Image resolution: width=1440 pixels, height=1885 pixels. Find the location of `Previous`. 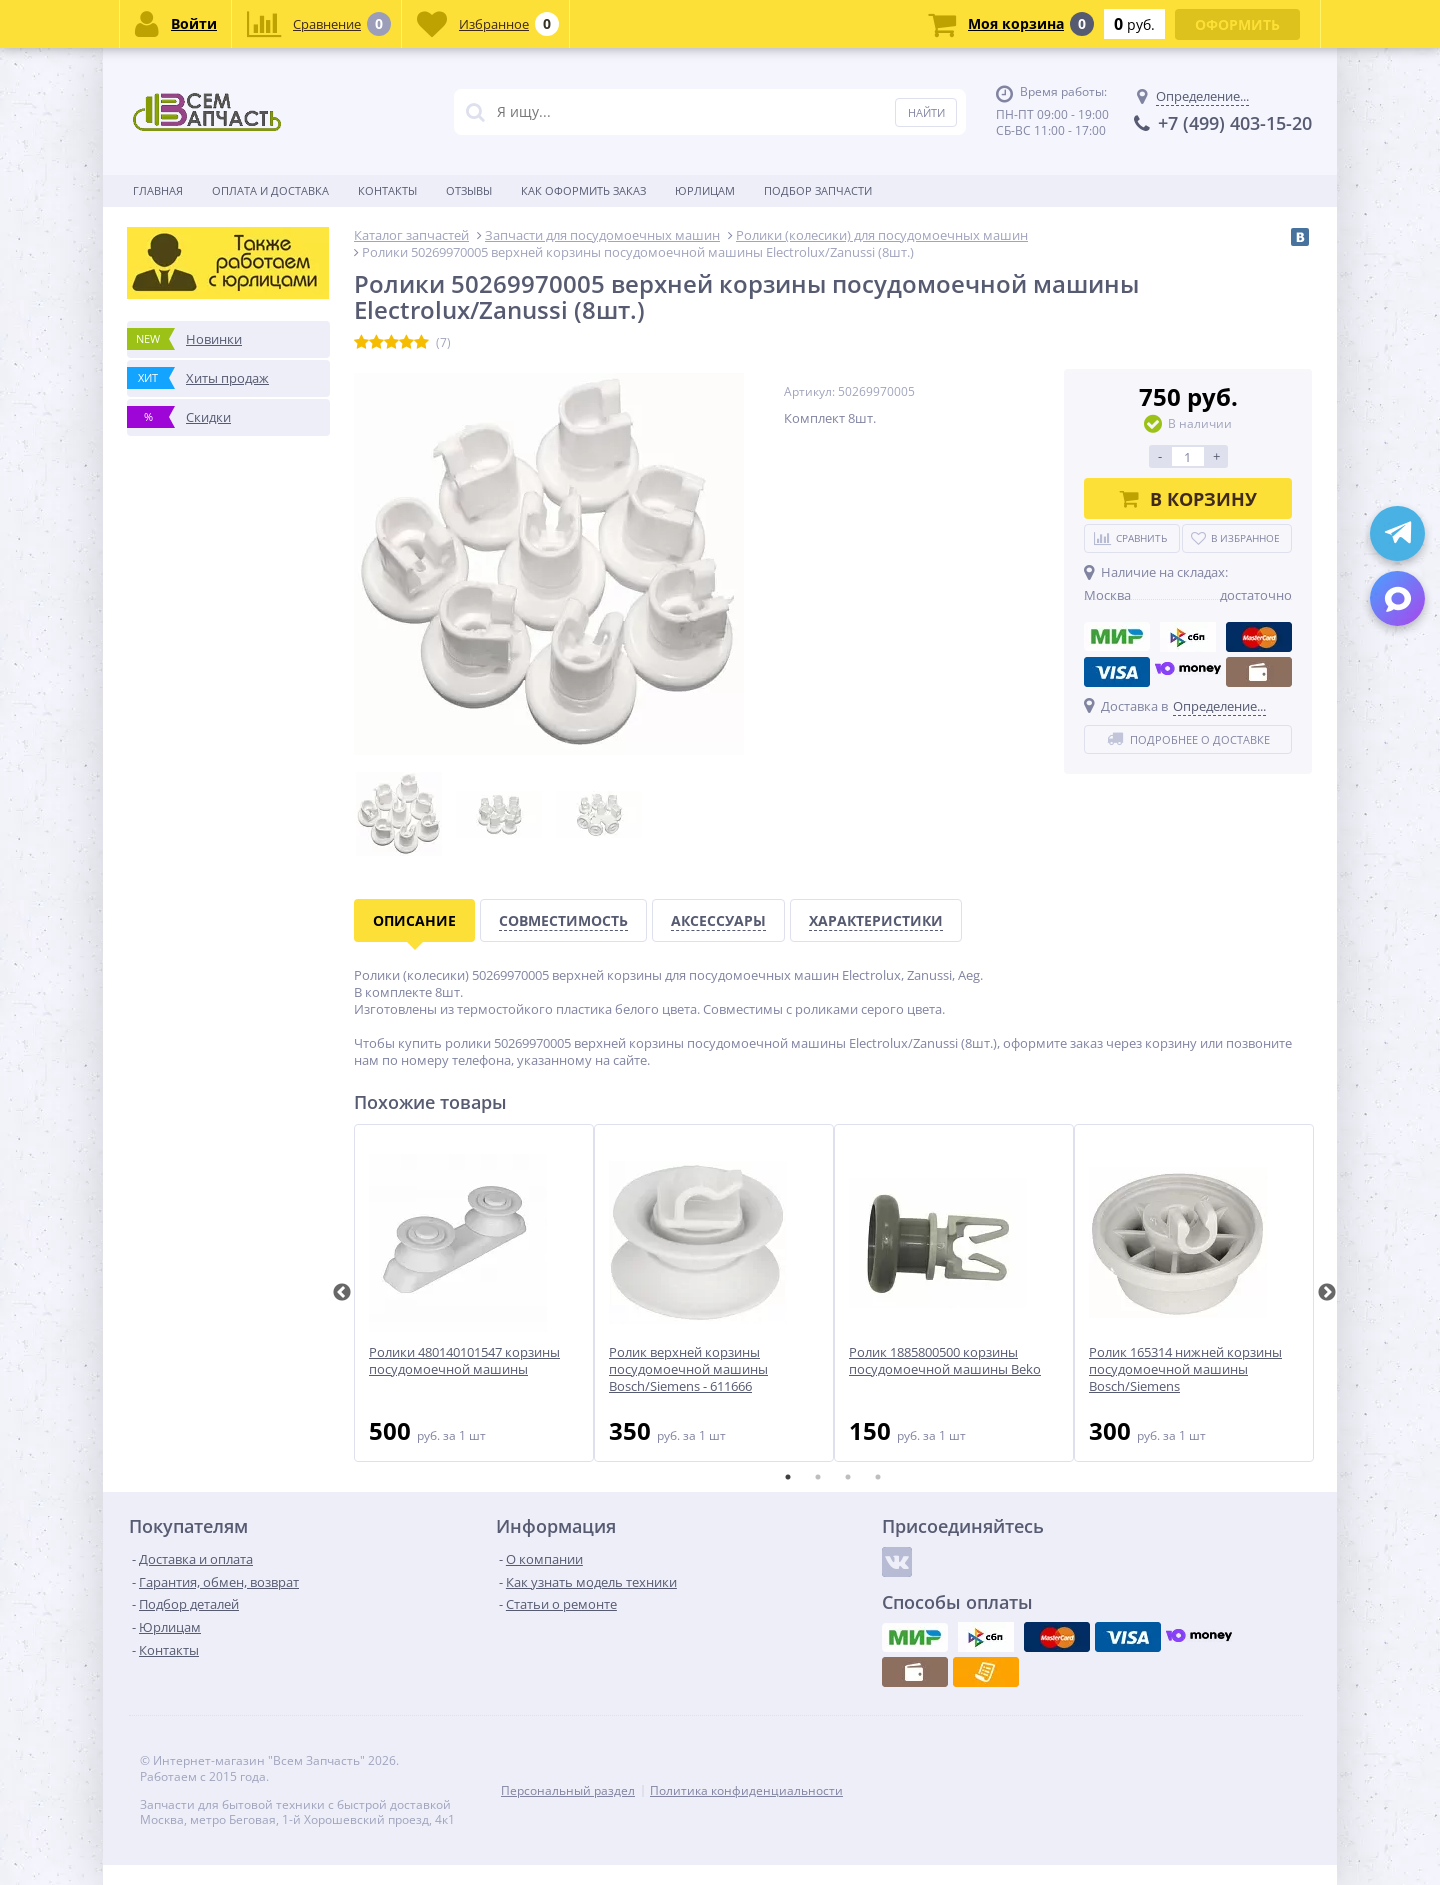

Previous is located at coordinates (342, 1293).